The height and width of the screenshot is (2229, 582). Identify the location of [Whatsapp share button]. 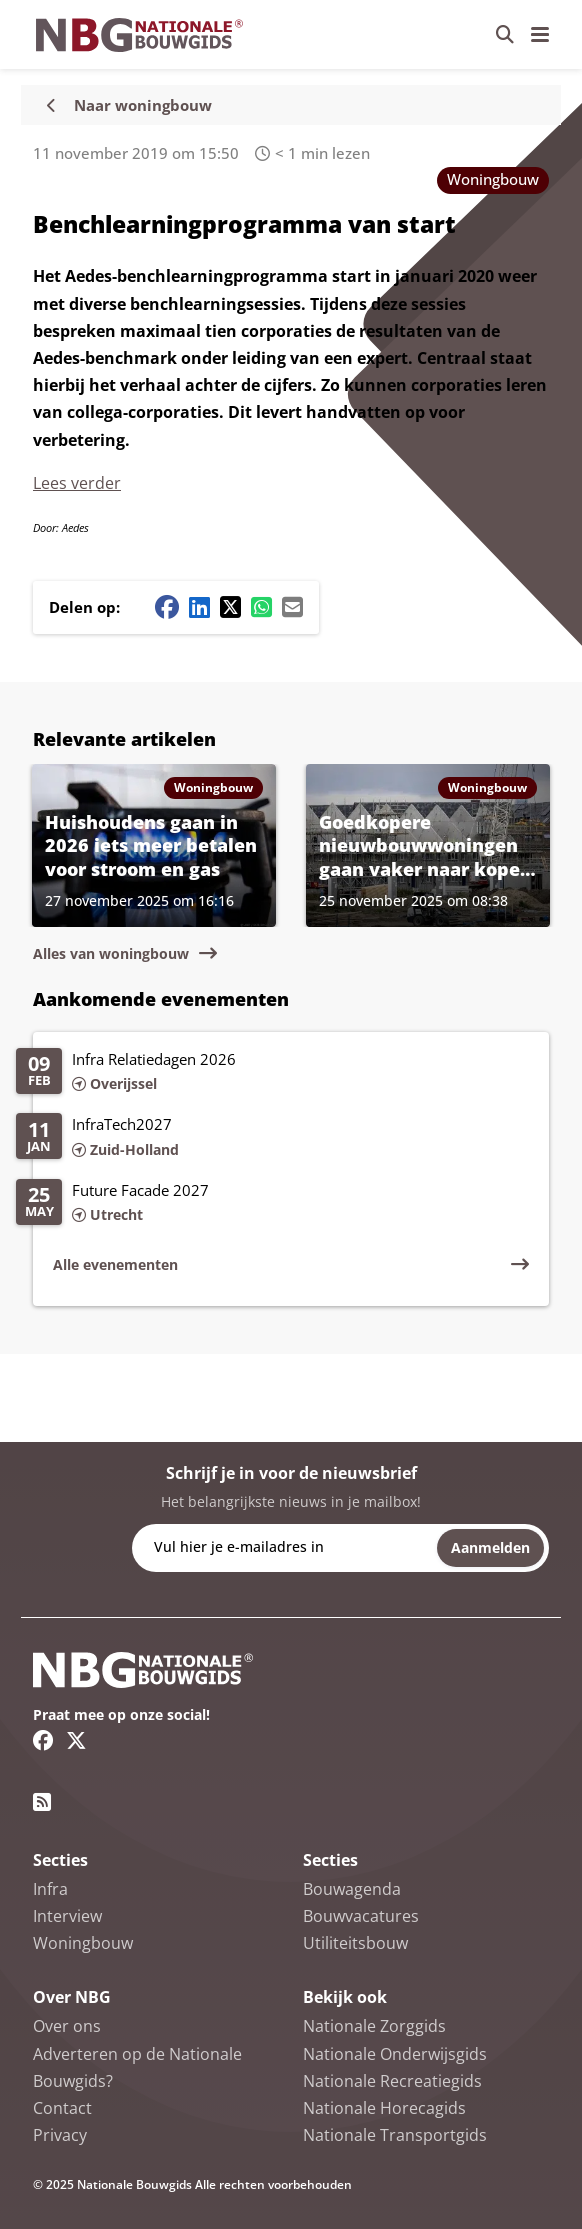
(261, 607).